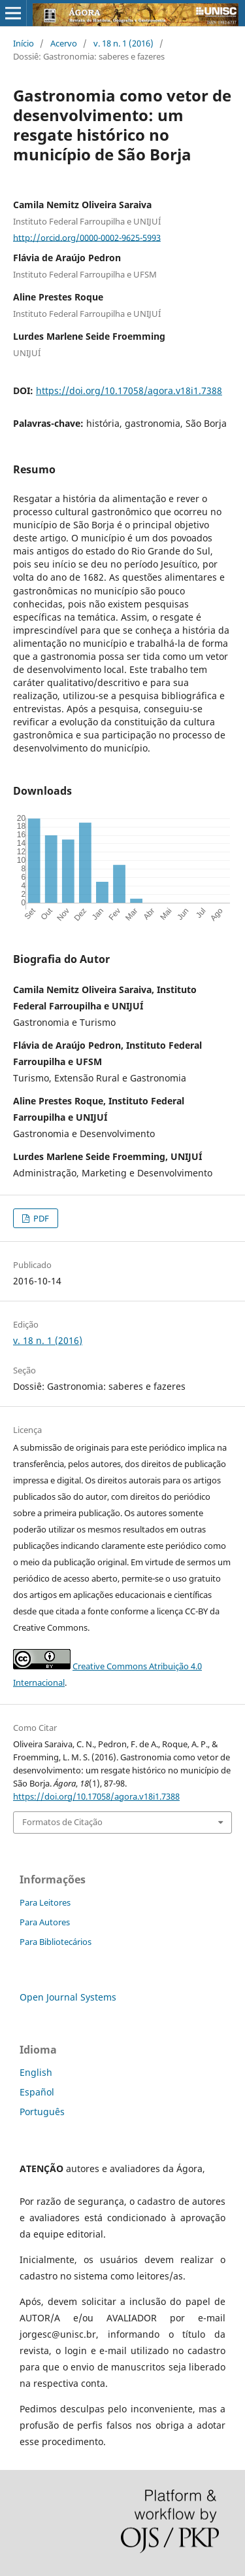  Describe the element at coordinates (68, 1997) in the screenshot. I see `Open Journal Systems` at that location.